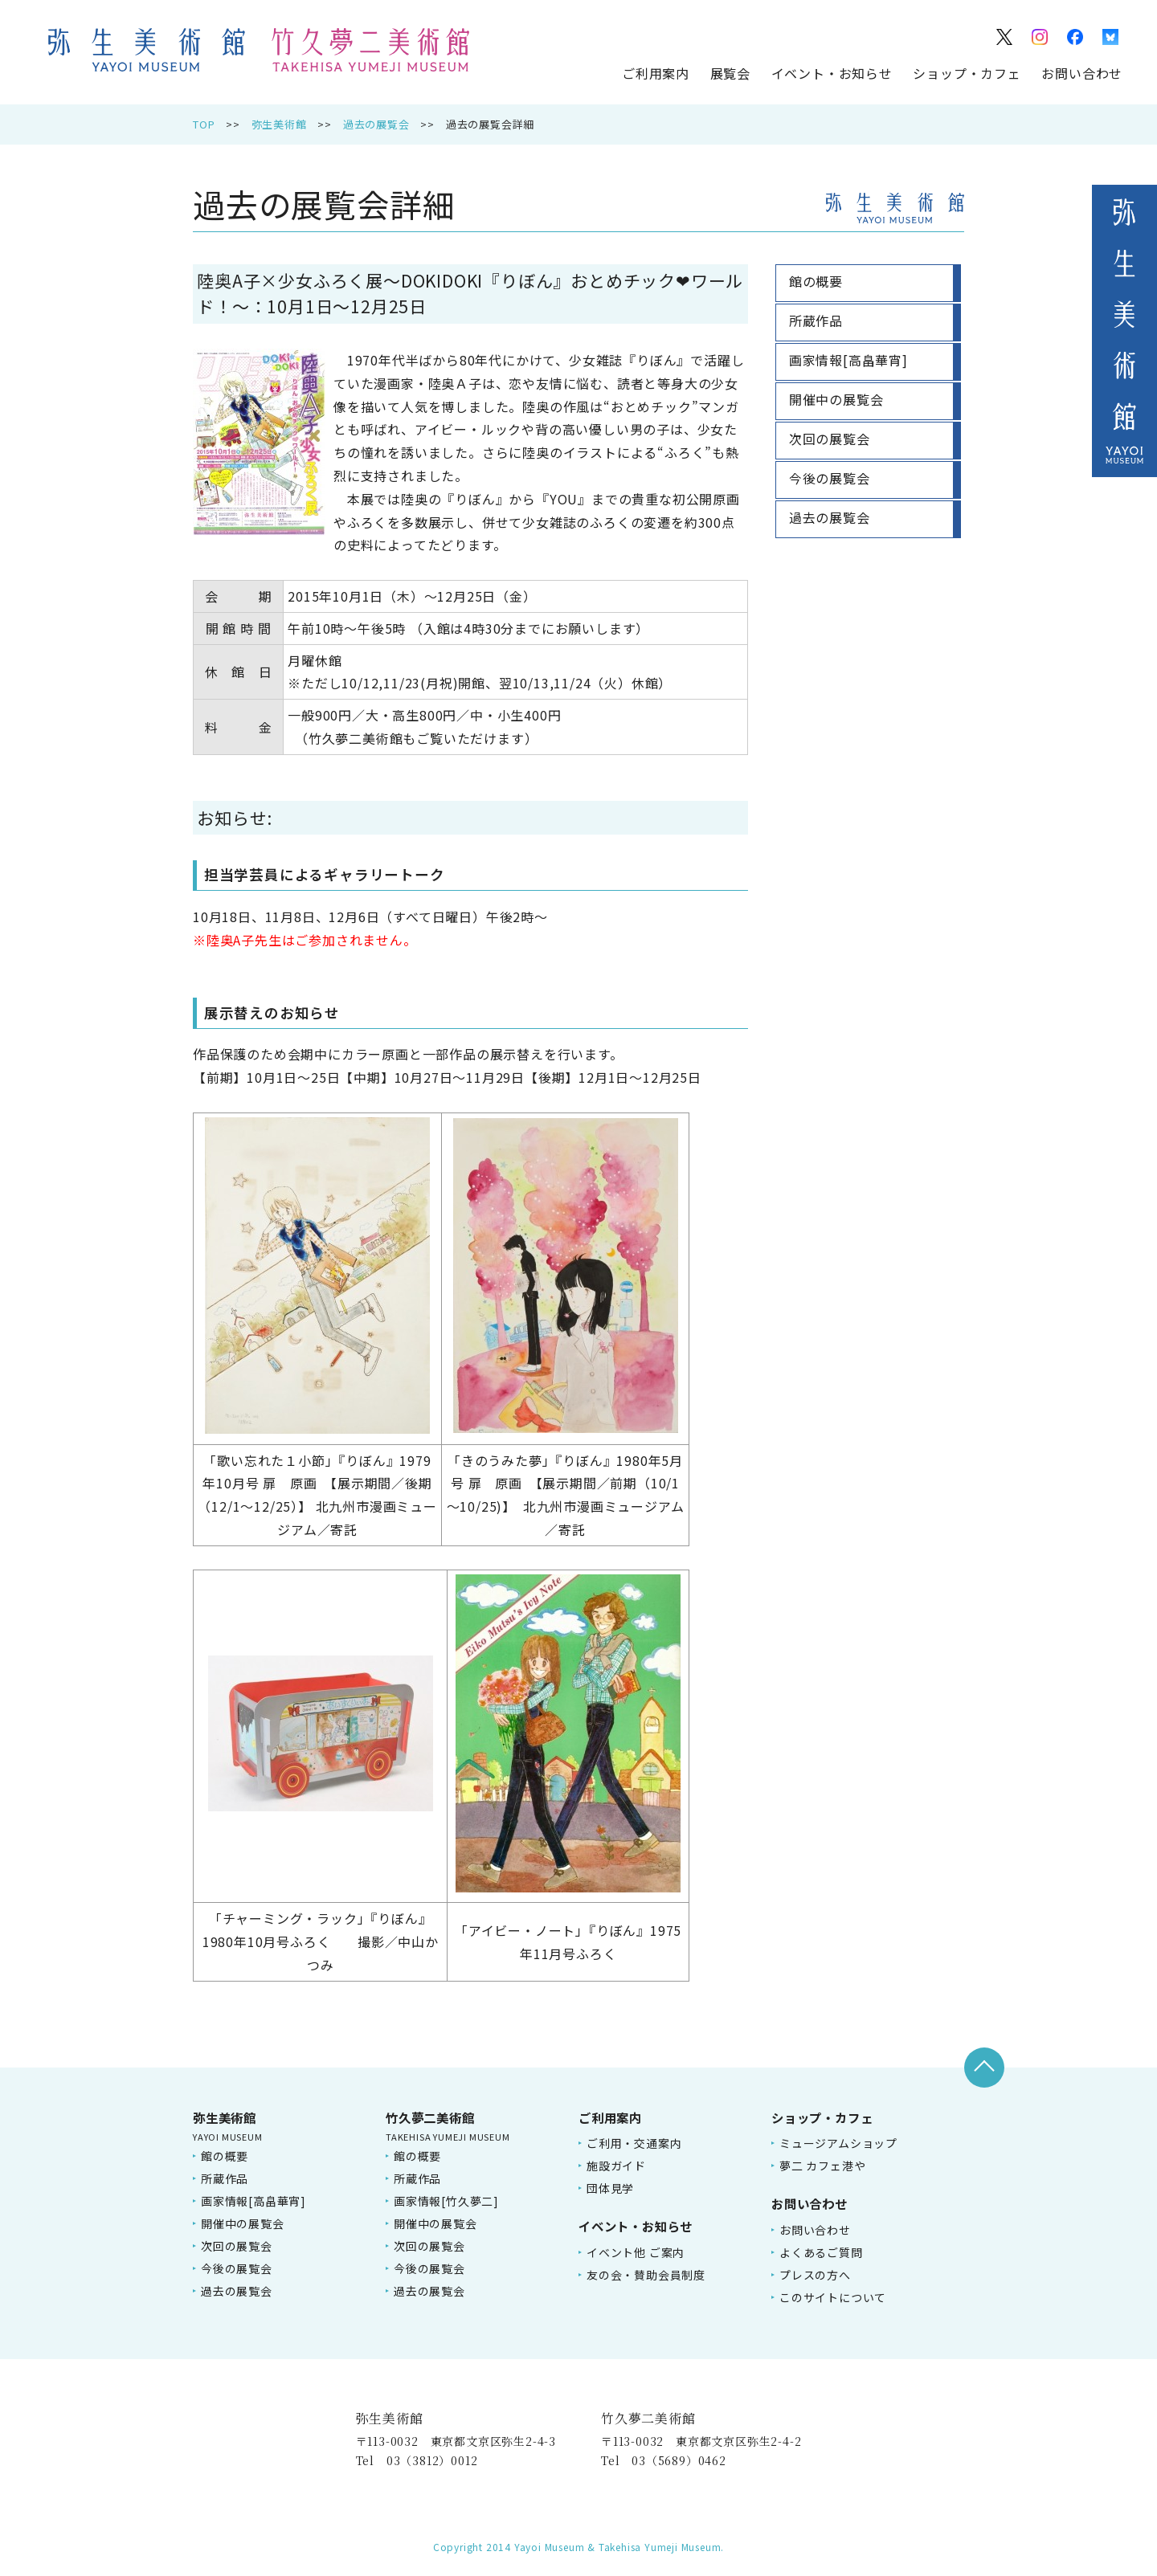  Describe the element at coordinates (279, 124) in the screenshot. I see `弥生美術館` at that location.